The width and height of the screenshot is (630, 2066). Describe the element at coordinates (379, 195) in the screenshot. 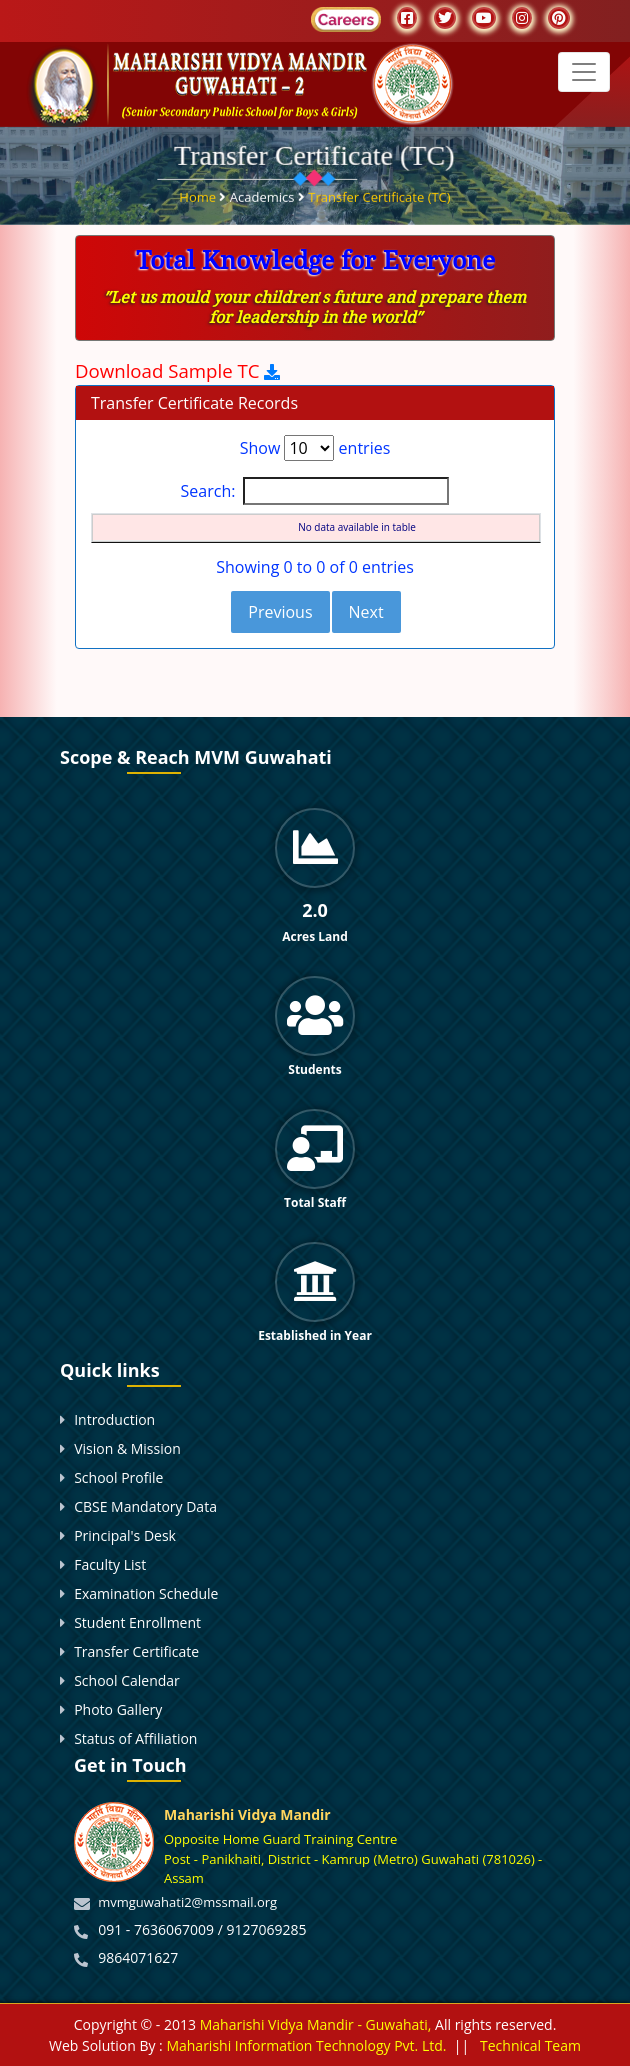

I see `Transfer Certificate (TC)` at that location.